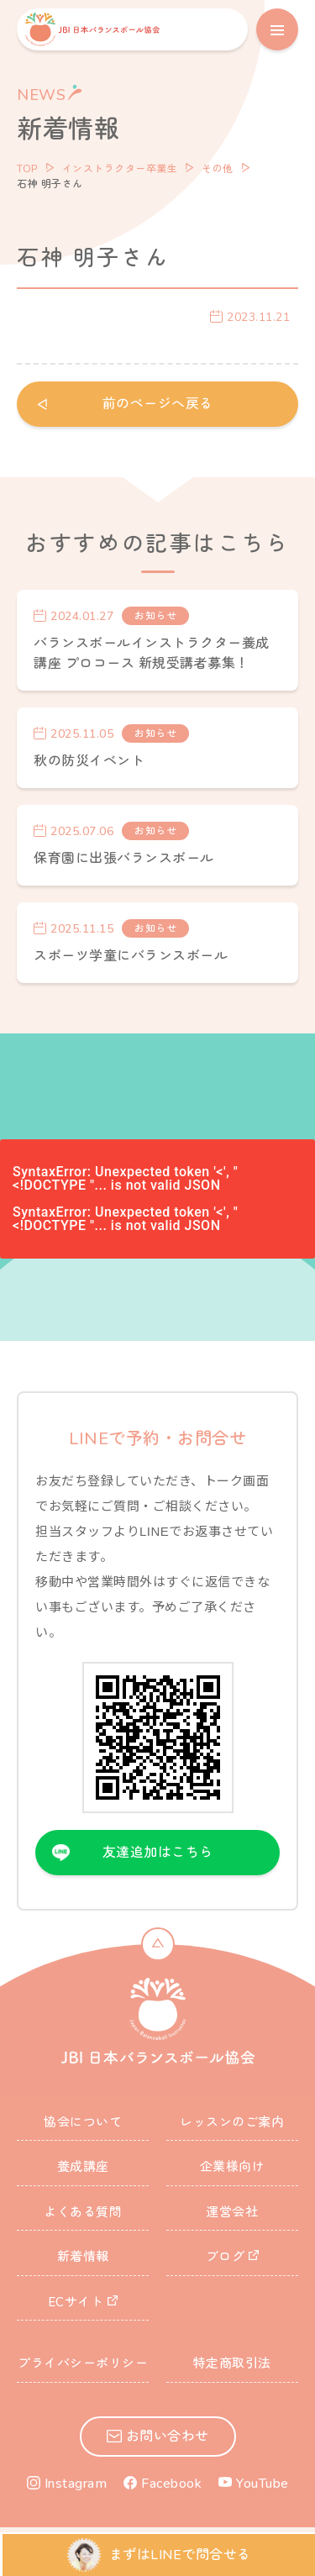  Describe the element at coordinates (83, 2166) in the screenshot. I see `養成講座` at that location.